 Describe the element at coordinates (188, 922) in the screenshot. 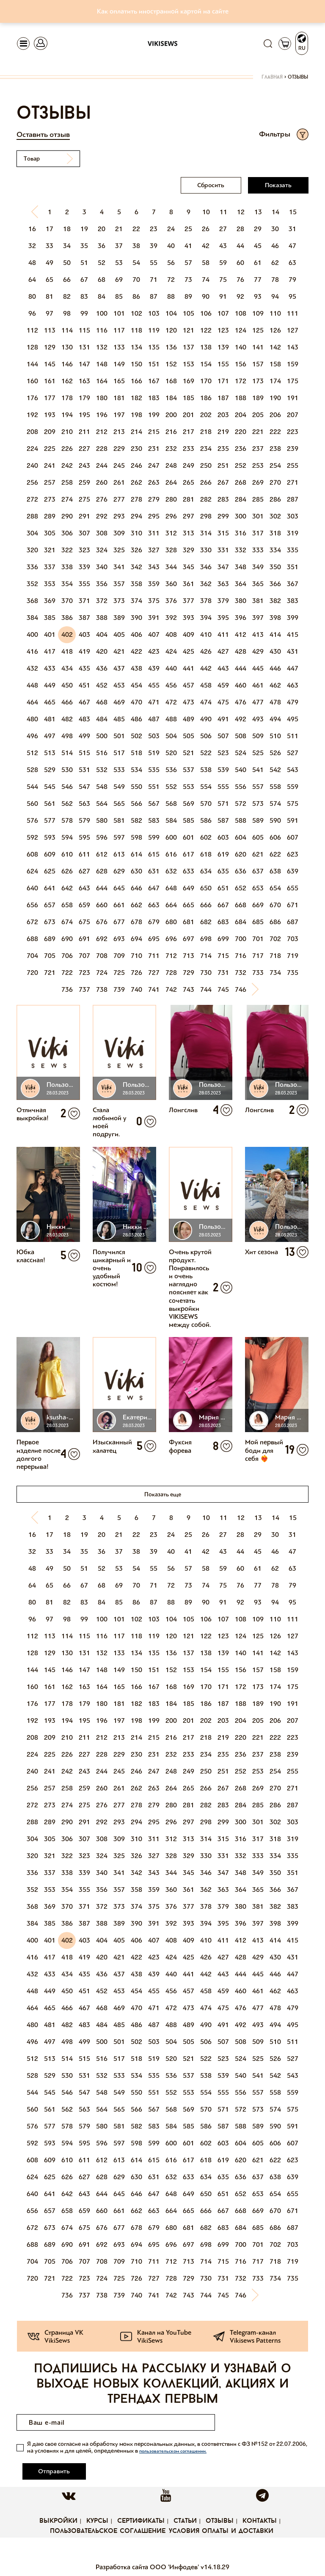

I see `681` at that location.